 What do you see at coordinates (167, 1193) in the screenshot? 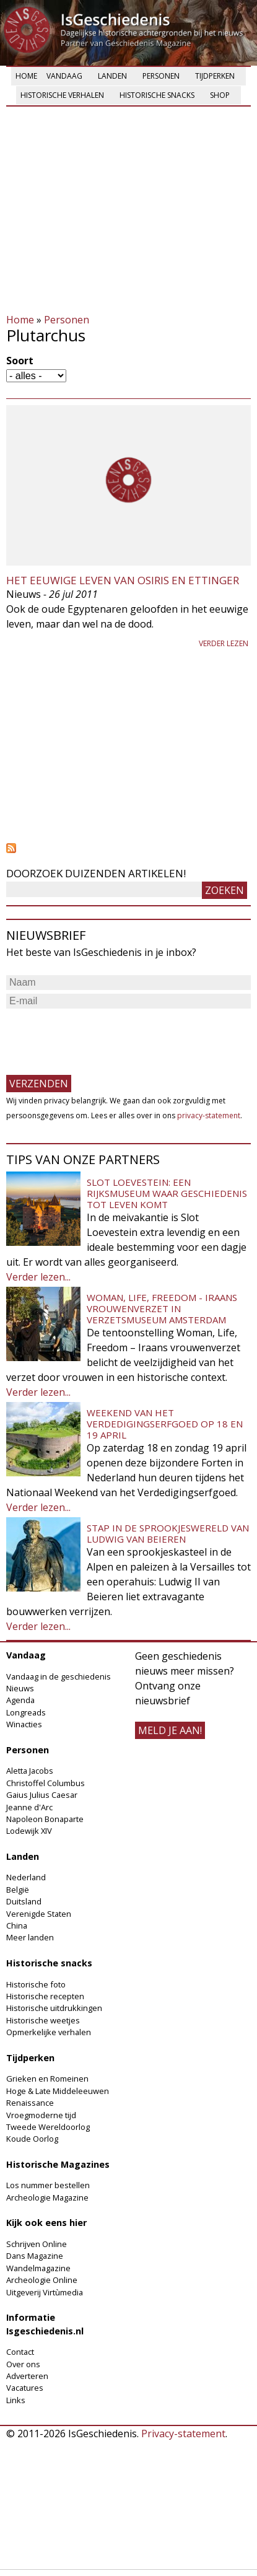
I see `Slot Loevestein: een rijksmuseum waar geschiedenis tot leven komt` at bounding box center [167, 1193].